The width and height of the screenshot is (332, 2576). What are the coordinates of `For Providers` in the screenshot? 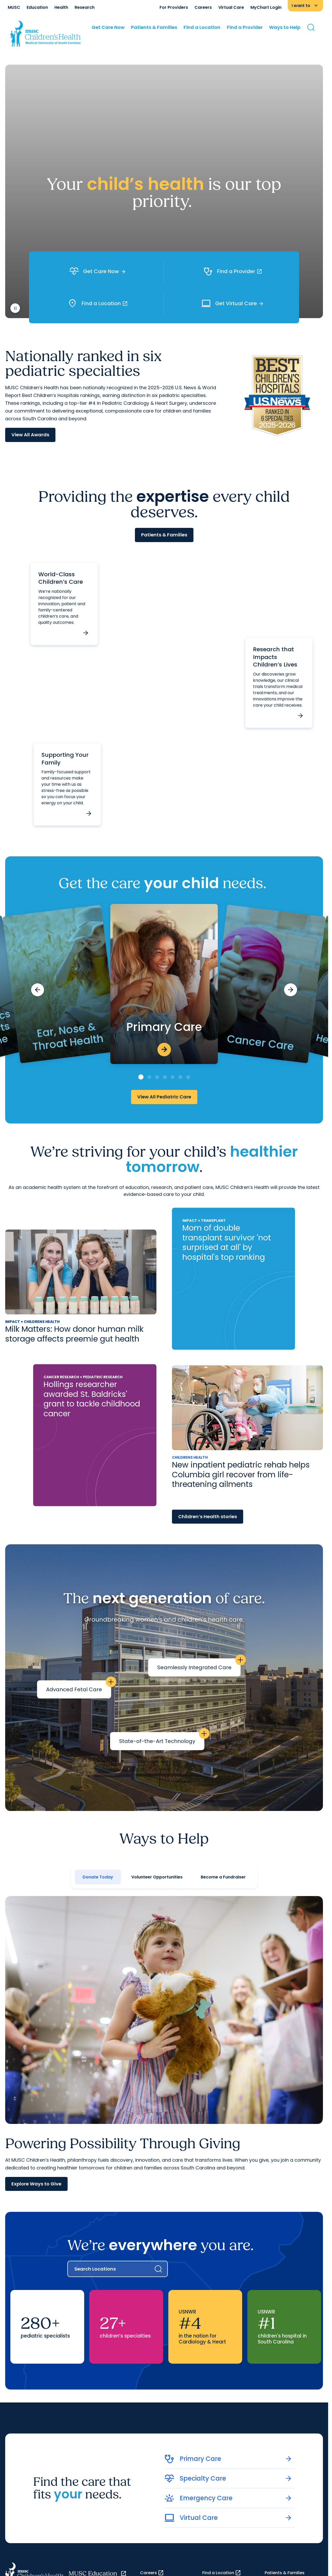 It's located at (174, 7).